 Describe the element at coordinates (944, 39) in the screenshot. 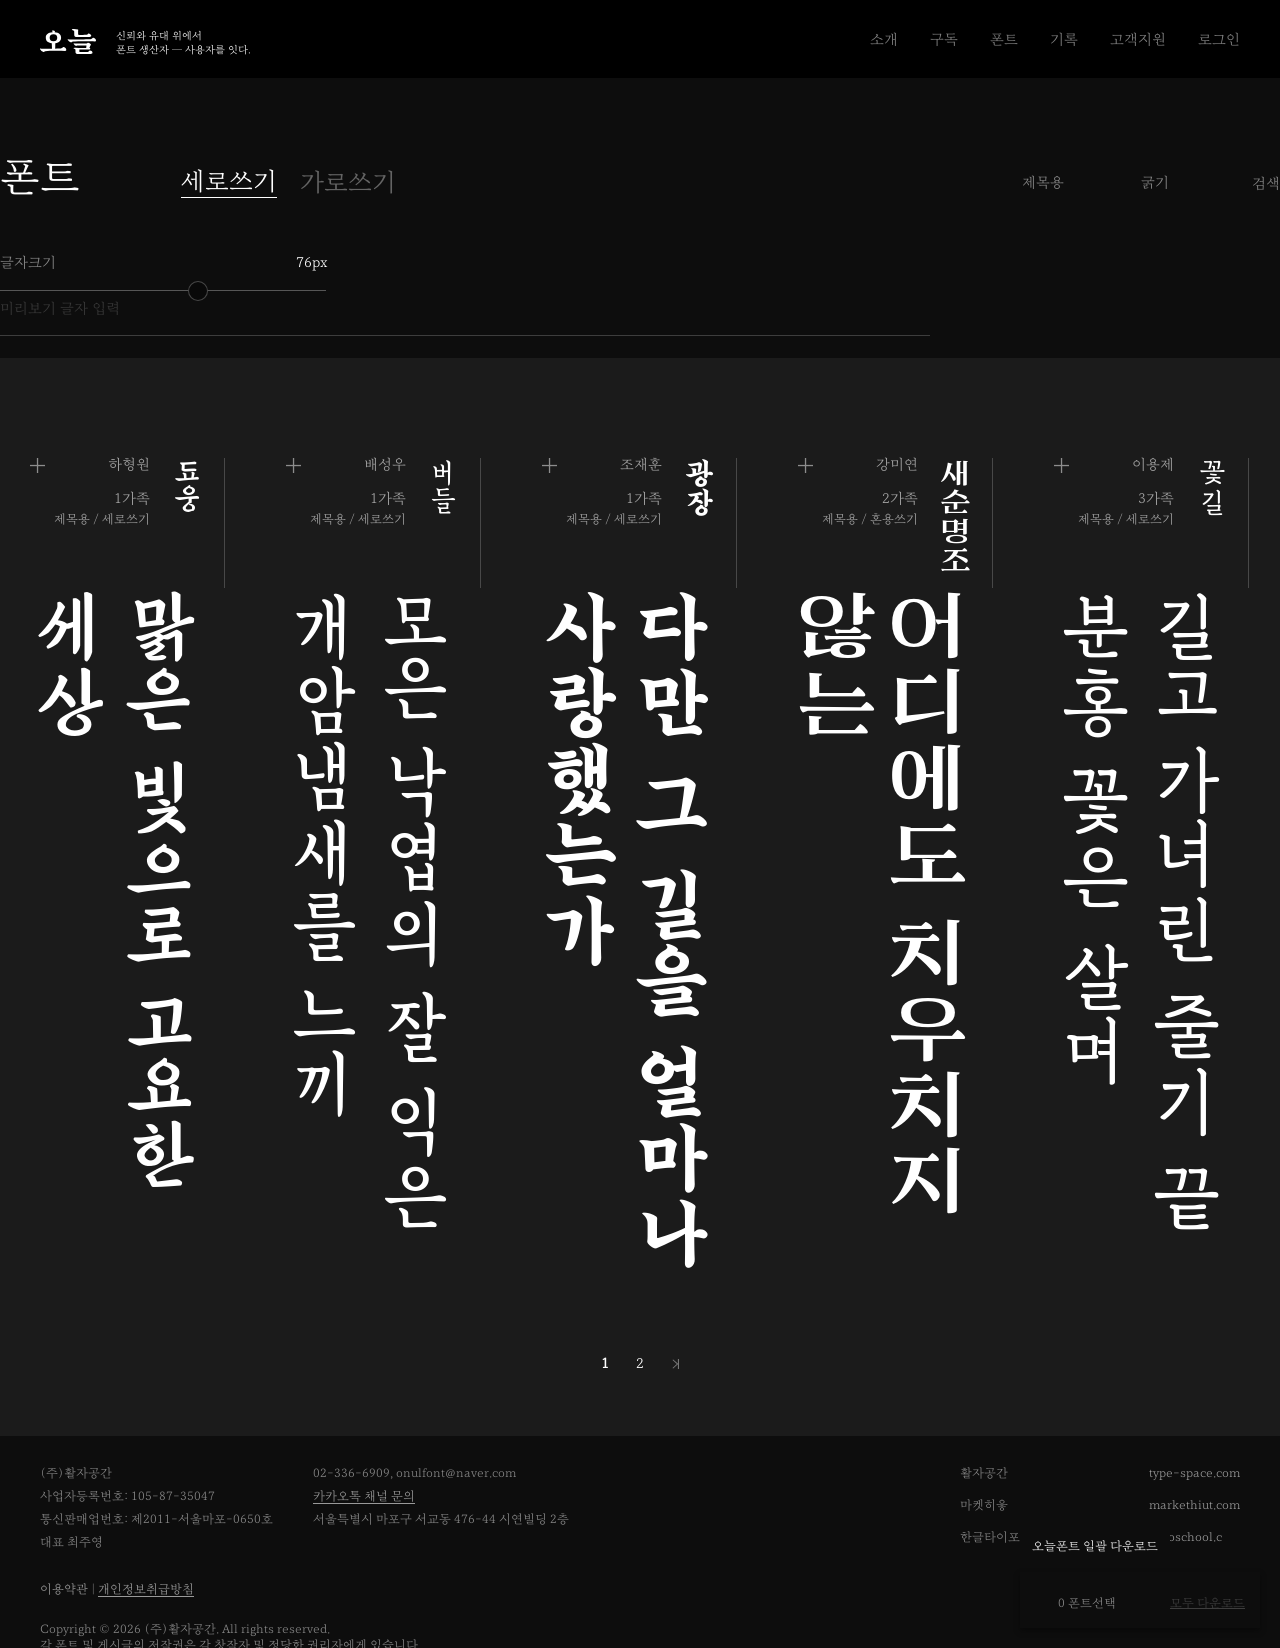

I see `구독` at that location.